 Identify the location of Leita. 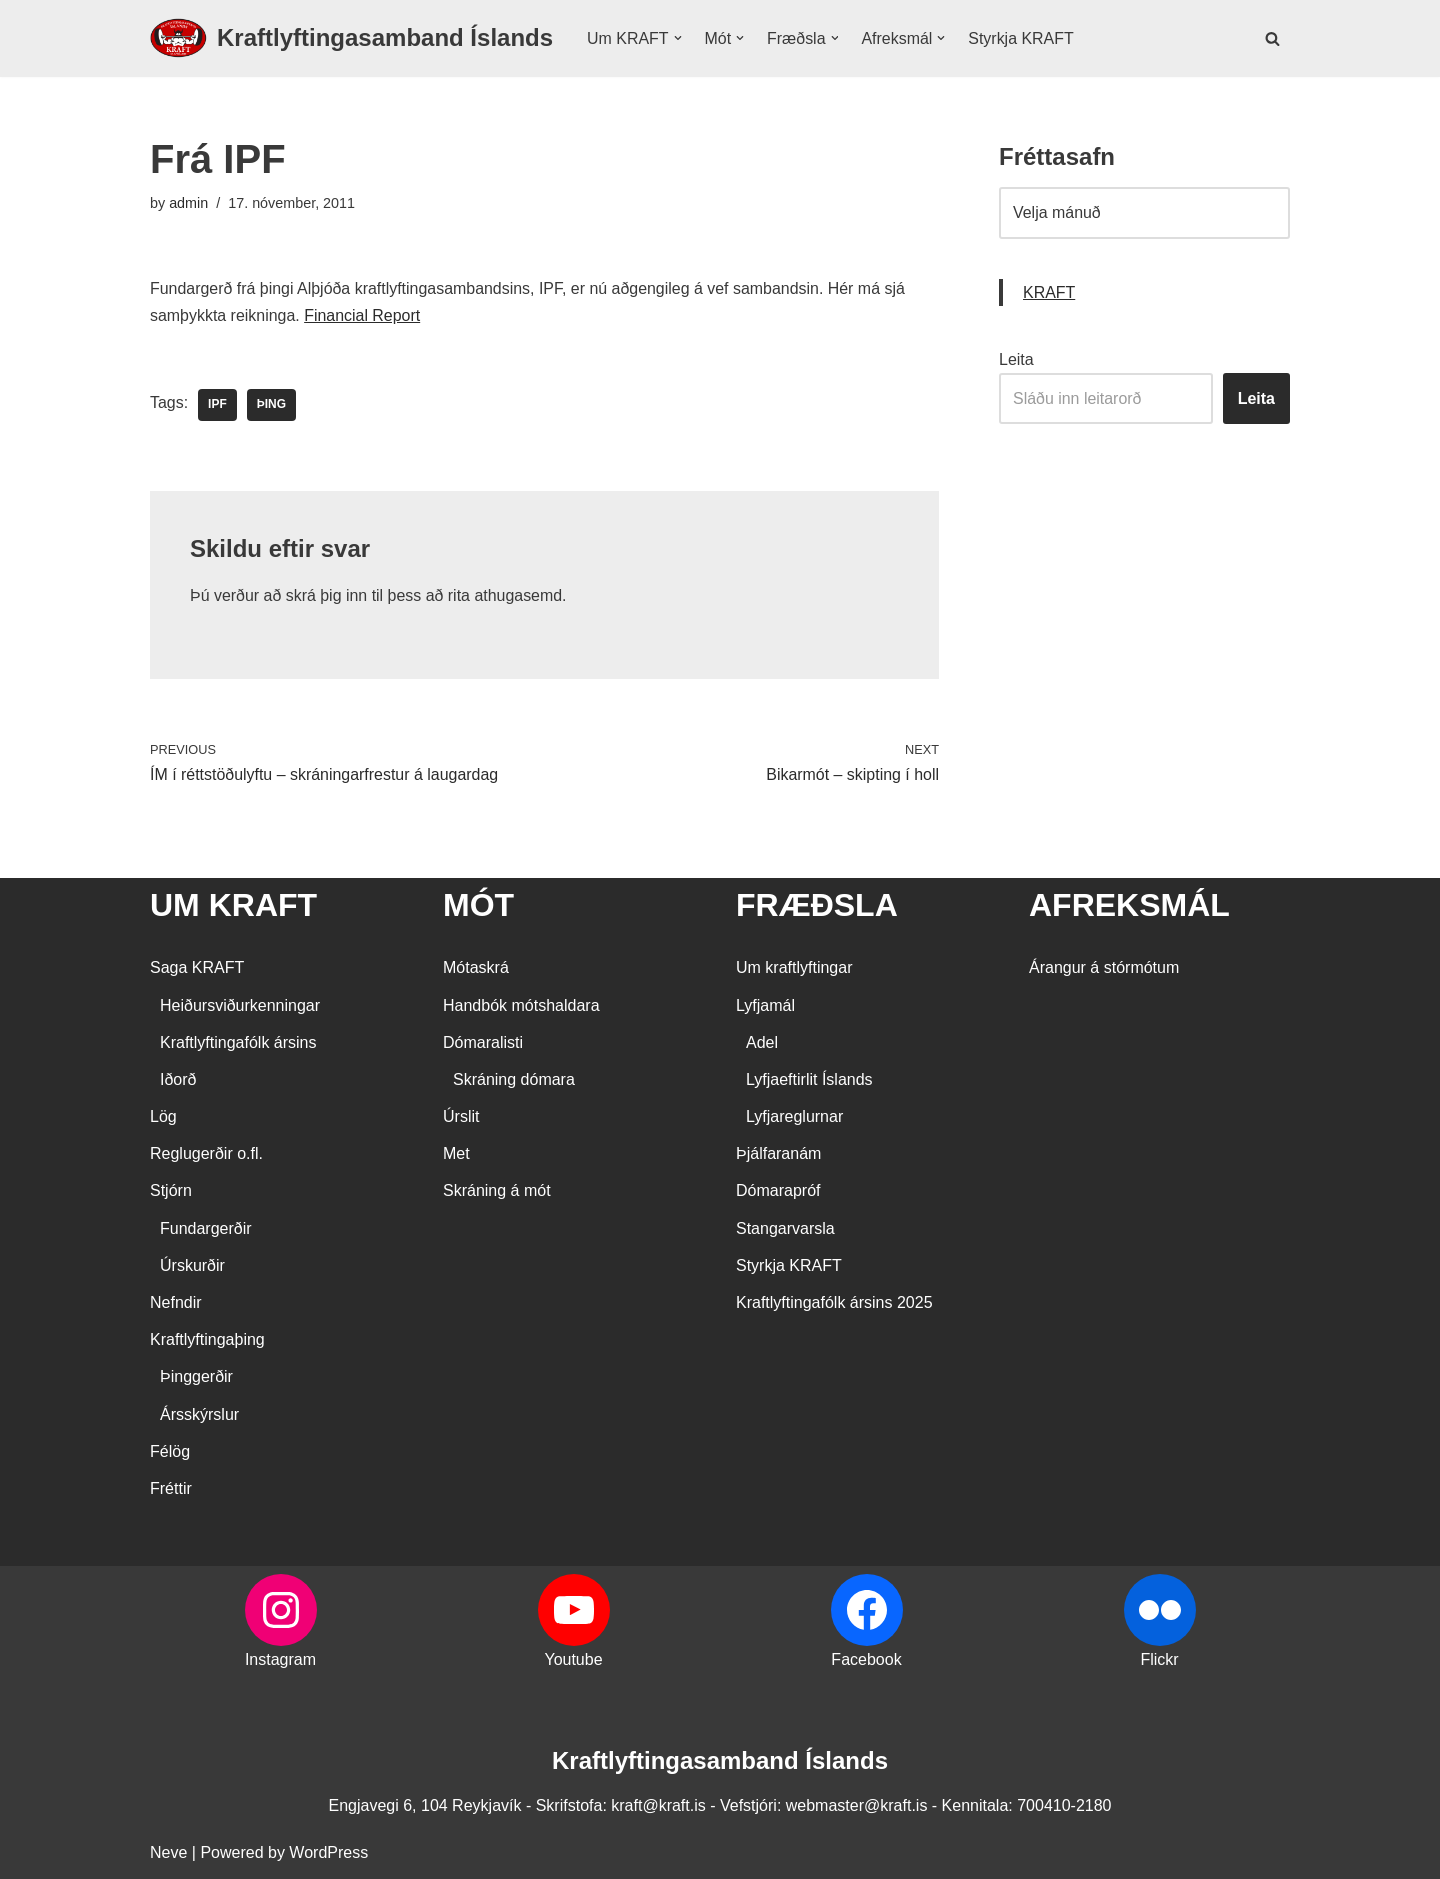
(1016, 359).